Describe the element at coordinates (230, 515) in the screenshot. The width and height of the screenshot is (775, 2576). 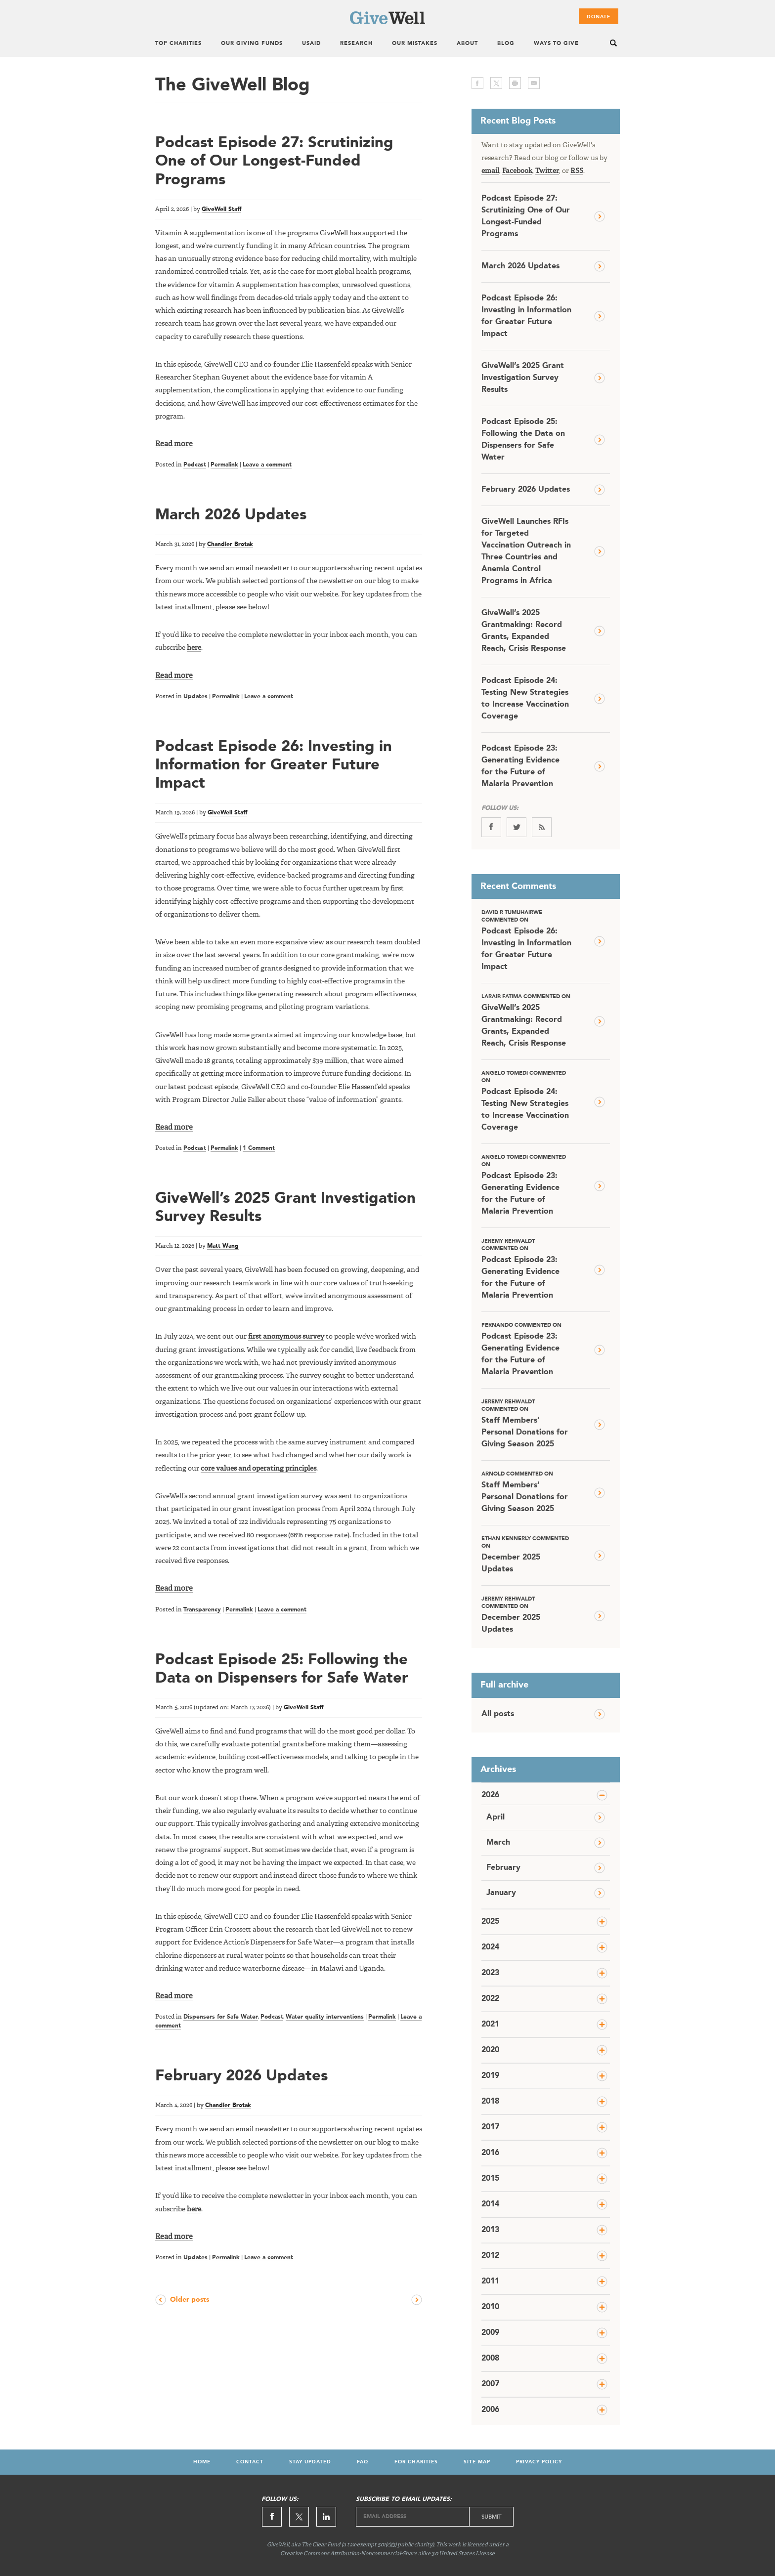
I see `March 2026 Updates` at that location.